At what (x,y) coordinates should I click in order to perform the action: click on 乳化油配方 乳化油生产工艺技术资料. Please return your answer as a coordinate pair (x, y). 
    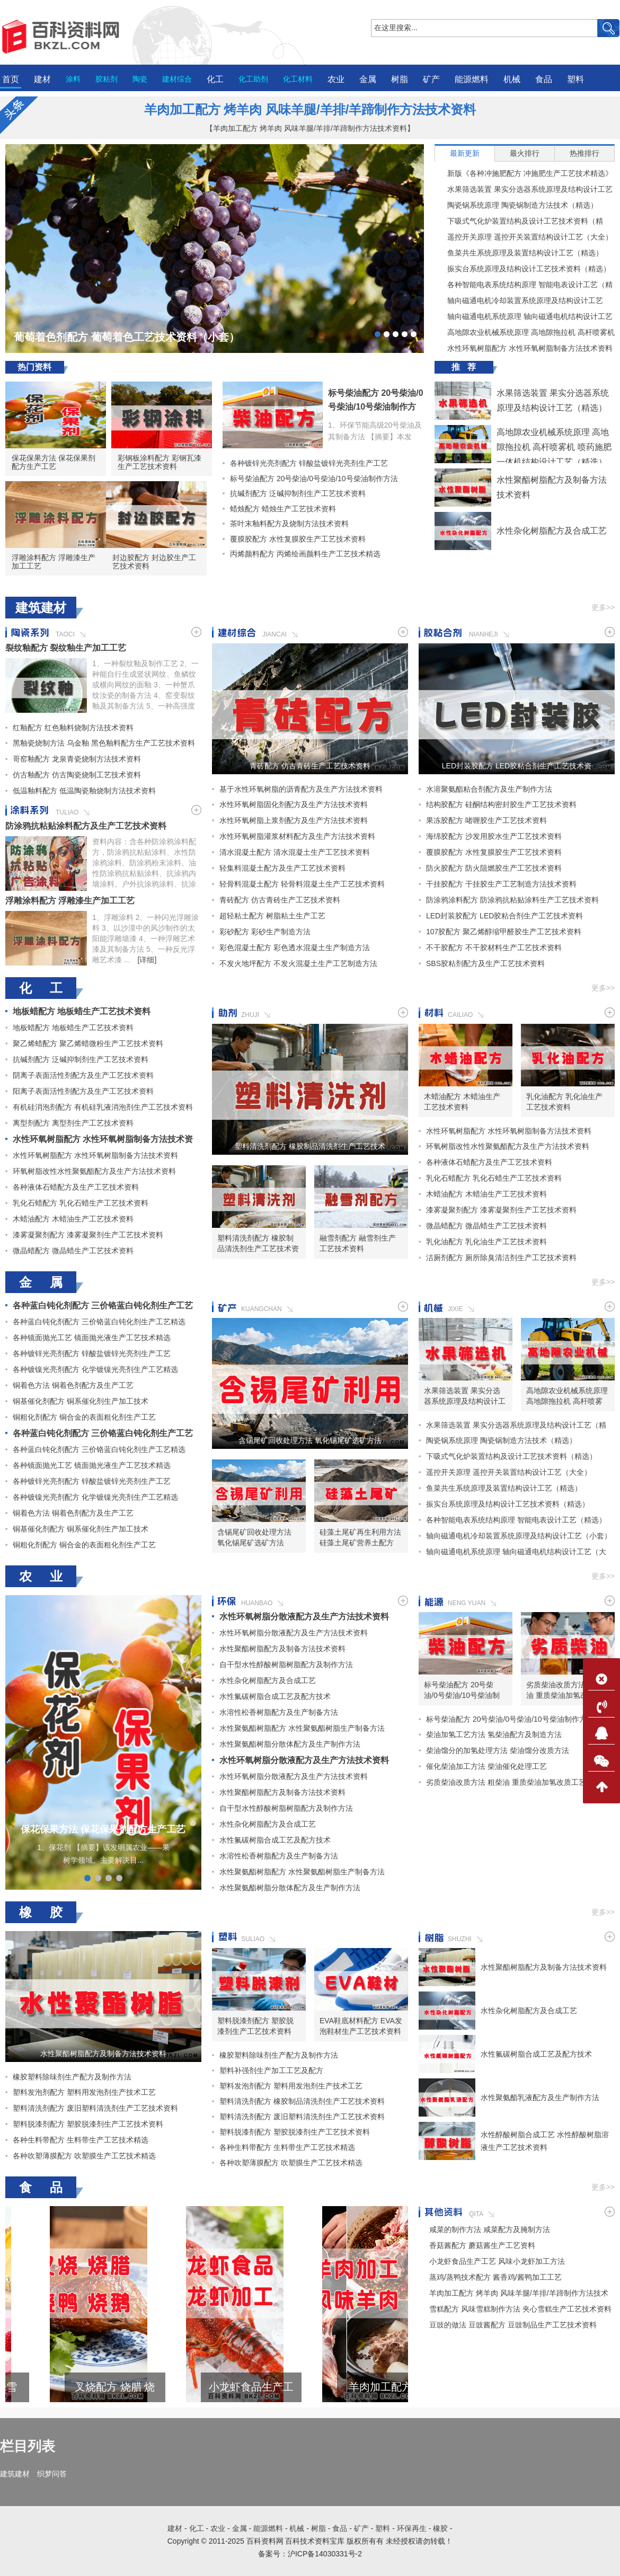
    Looking at the image, I should click on (564, 1101).